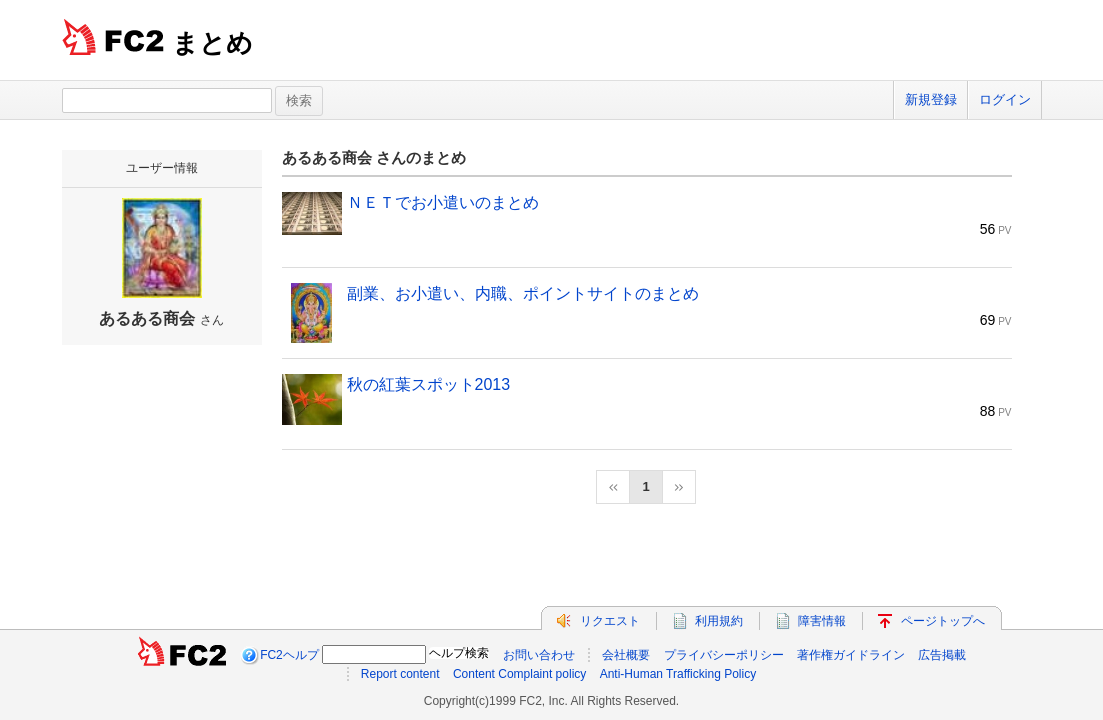  Describe the element at coordinates (400, 674) in the screenshot. I see `Report content` at that location.